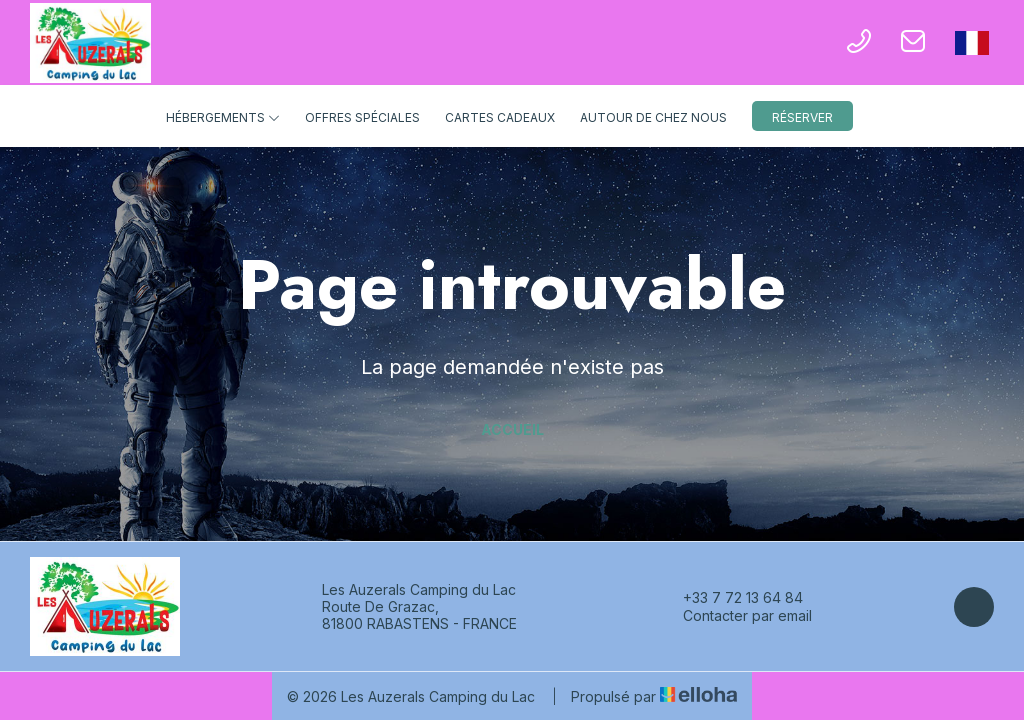 The image size is (1024, 720). I want to click on +33 7 72 13 64 84, so click(731, 598).